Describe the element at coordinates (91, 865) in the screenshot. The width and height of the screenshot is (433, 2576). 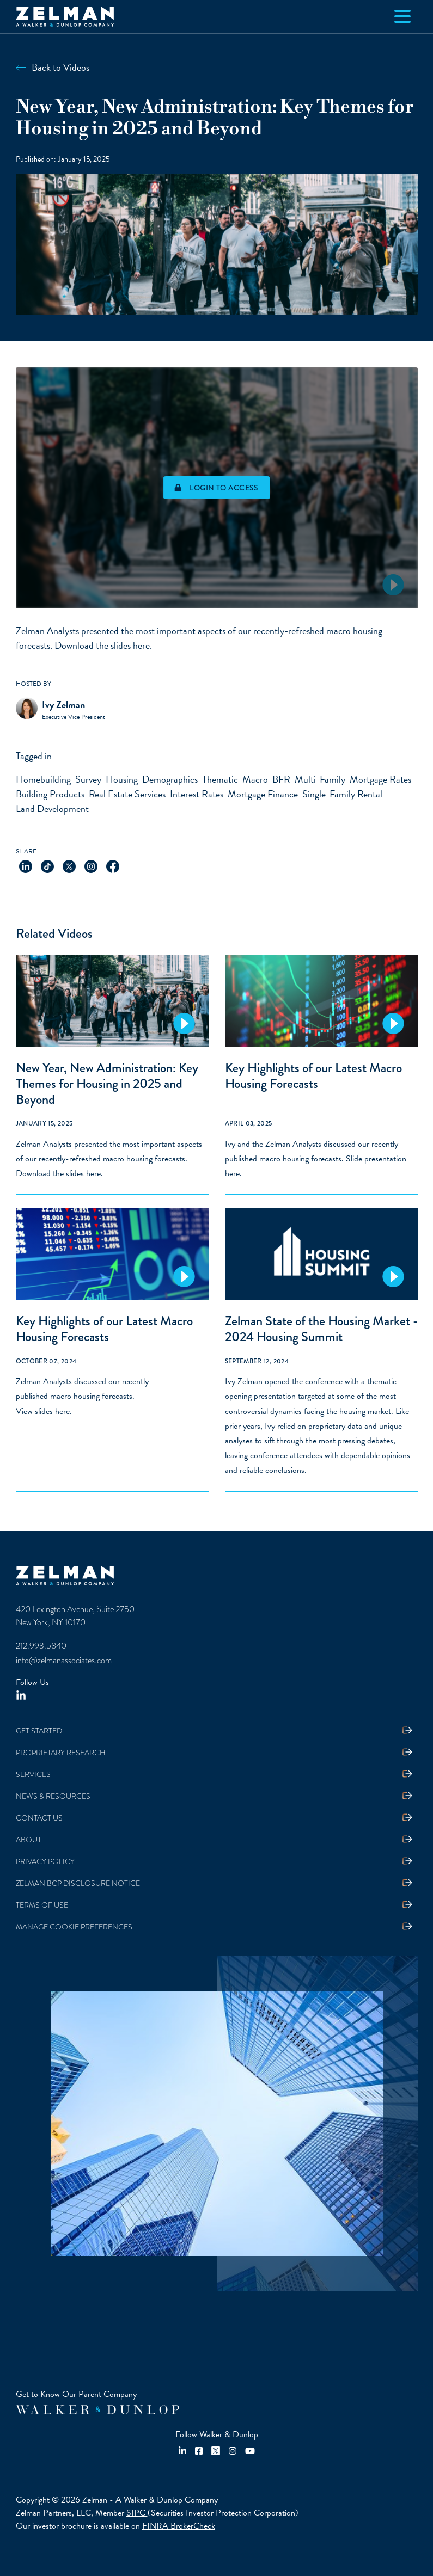
I see `[Share on Instagram]` at that location.